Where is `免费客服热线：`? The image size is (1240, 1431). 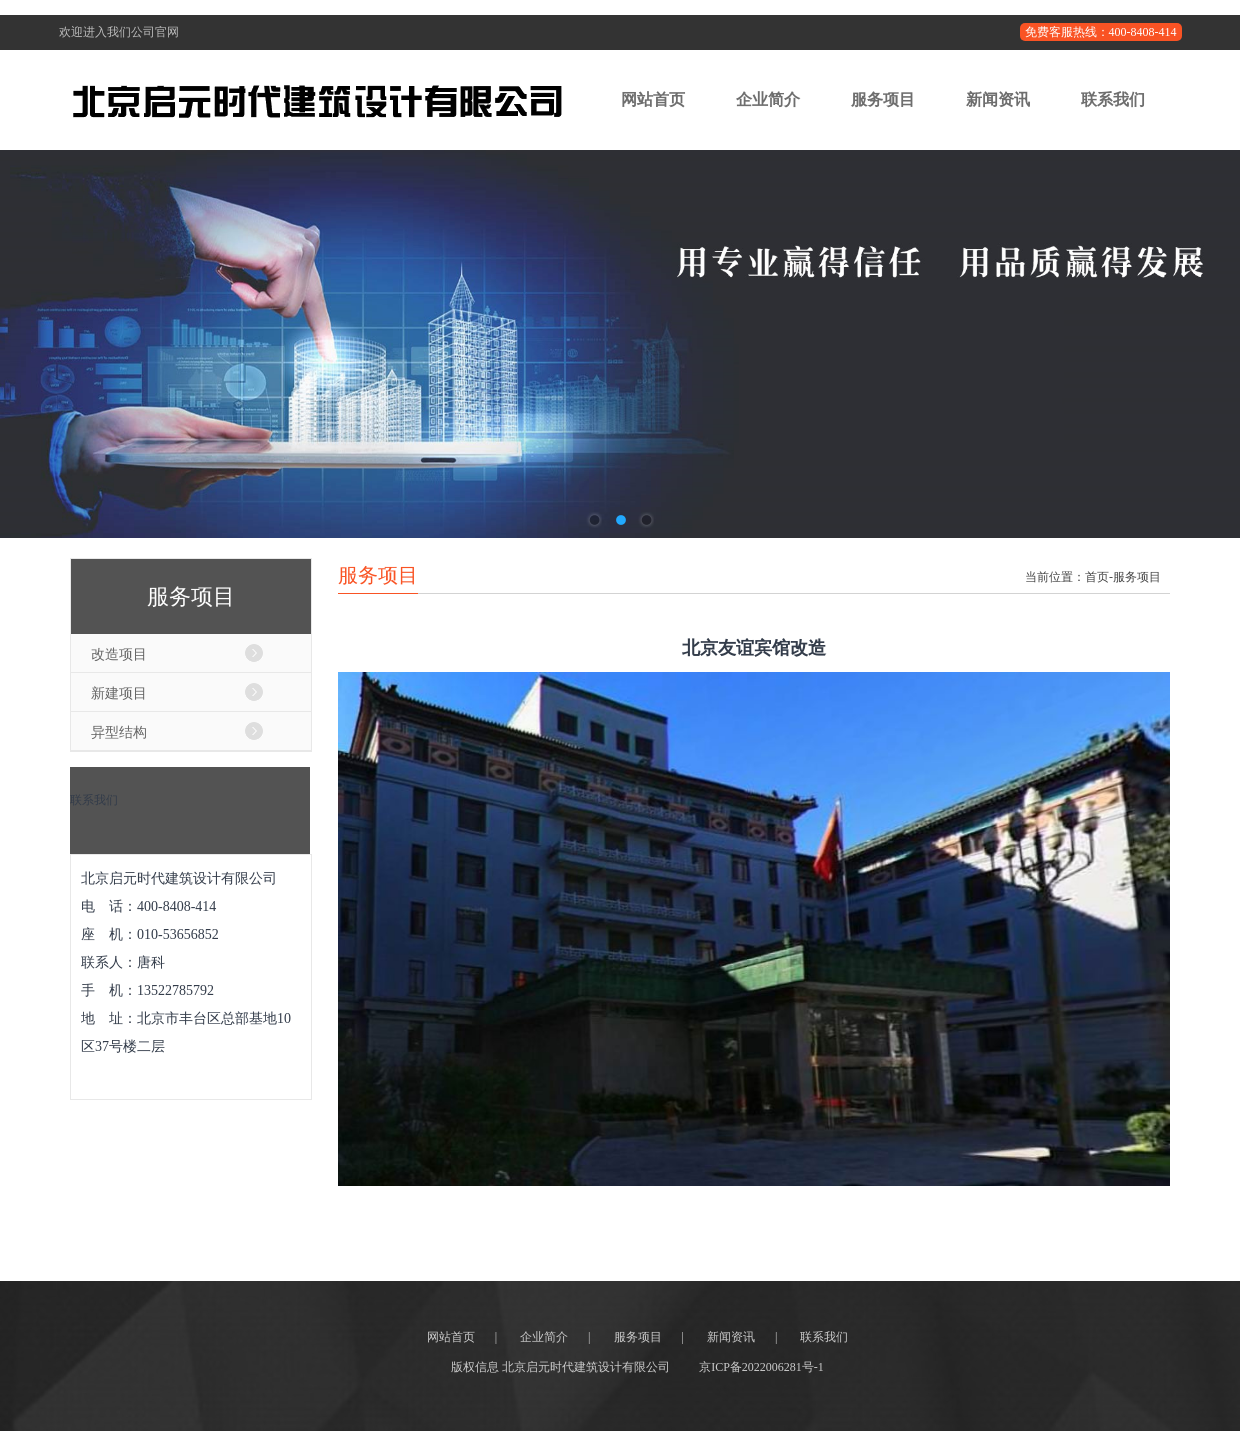 免费客服热线： is located at coordinates (1101, 32).